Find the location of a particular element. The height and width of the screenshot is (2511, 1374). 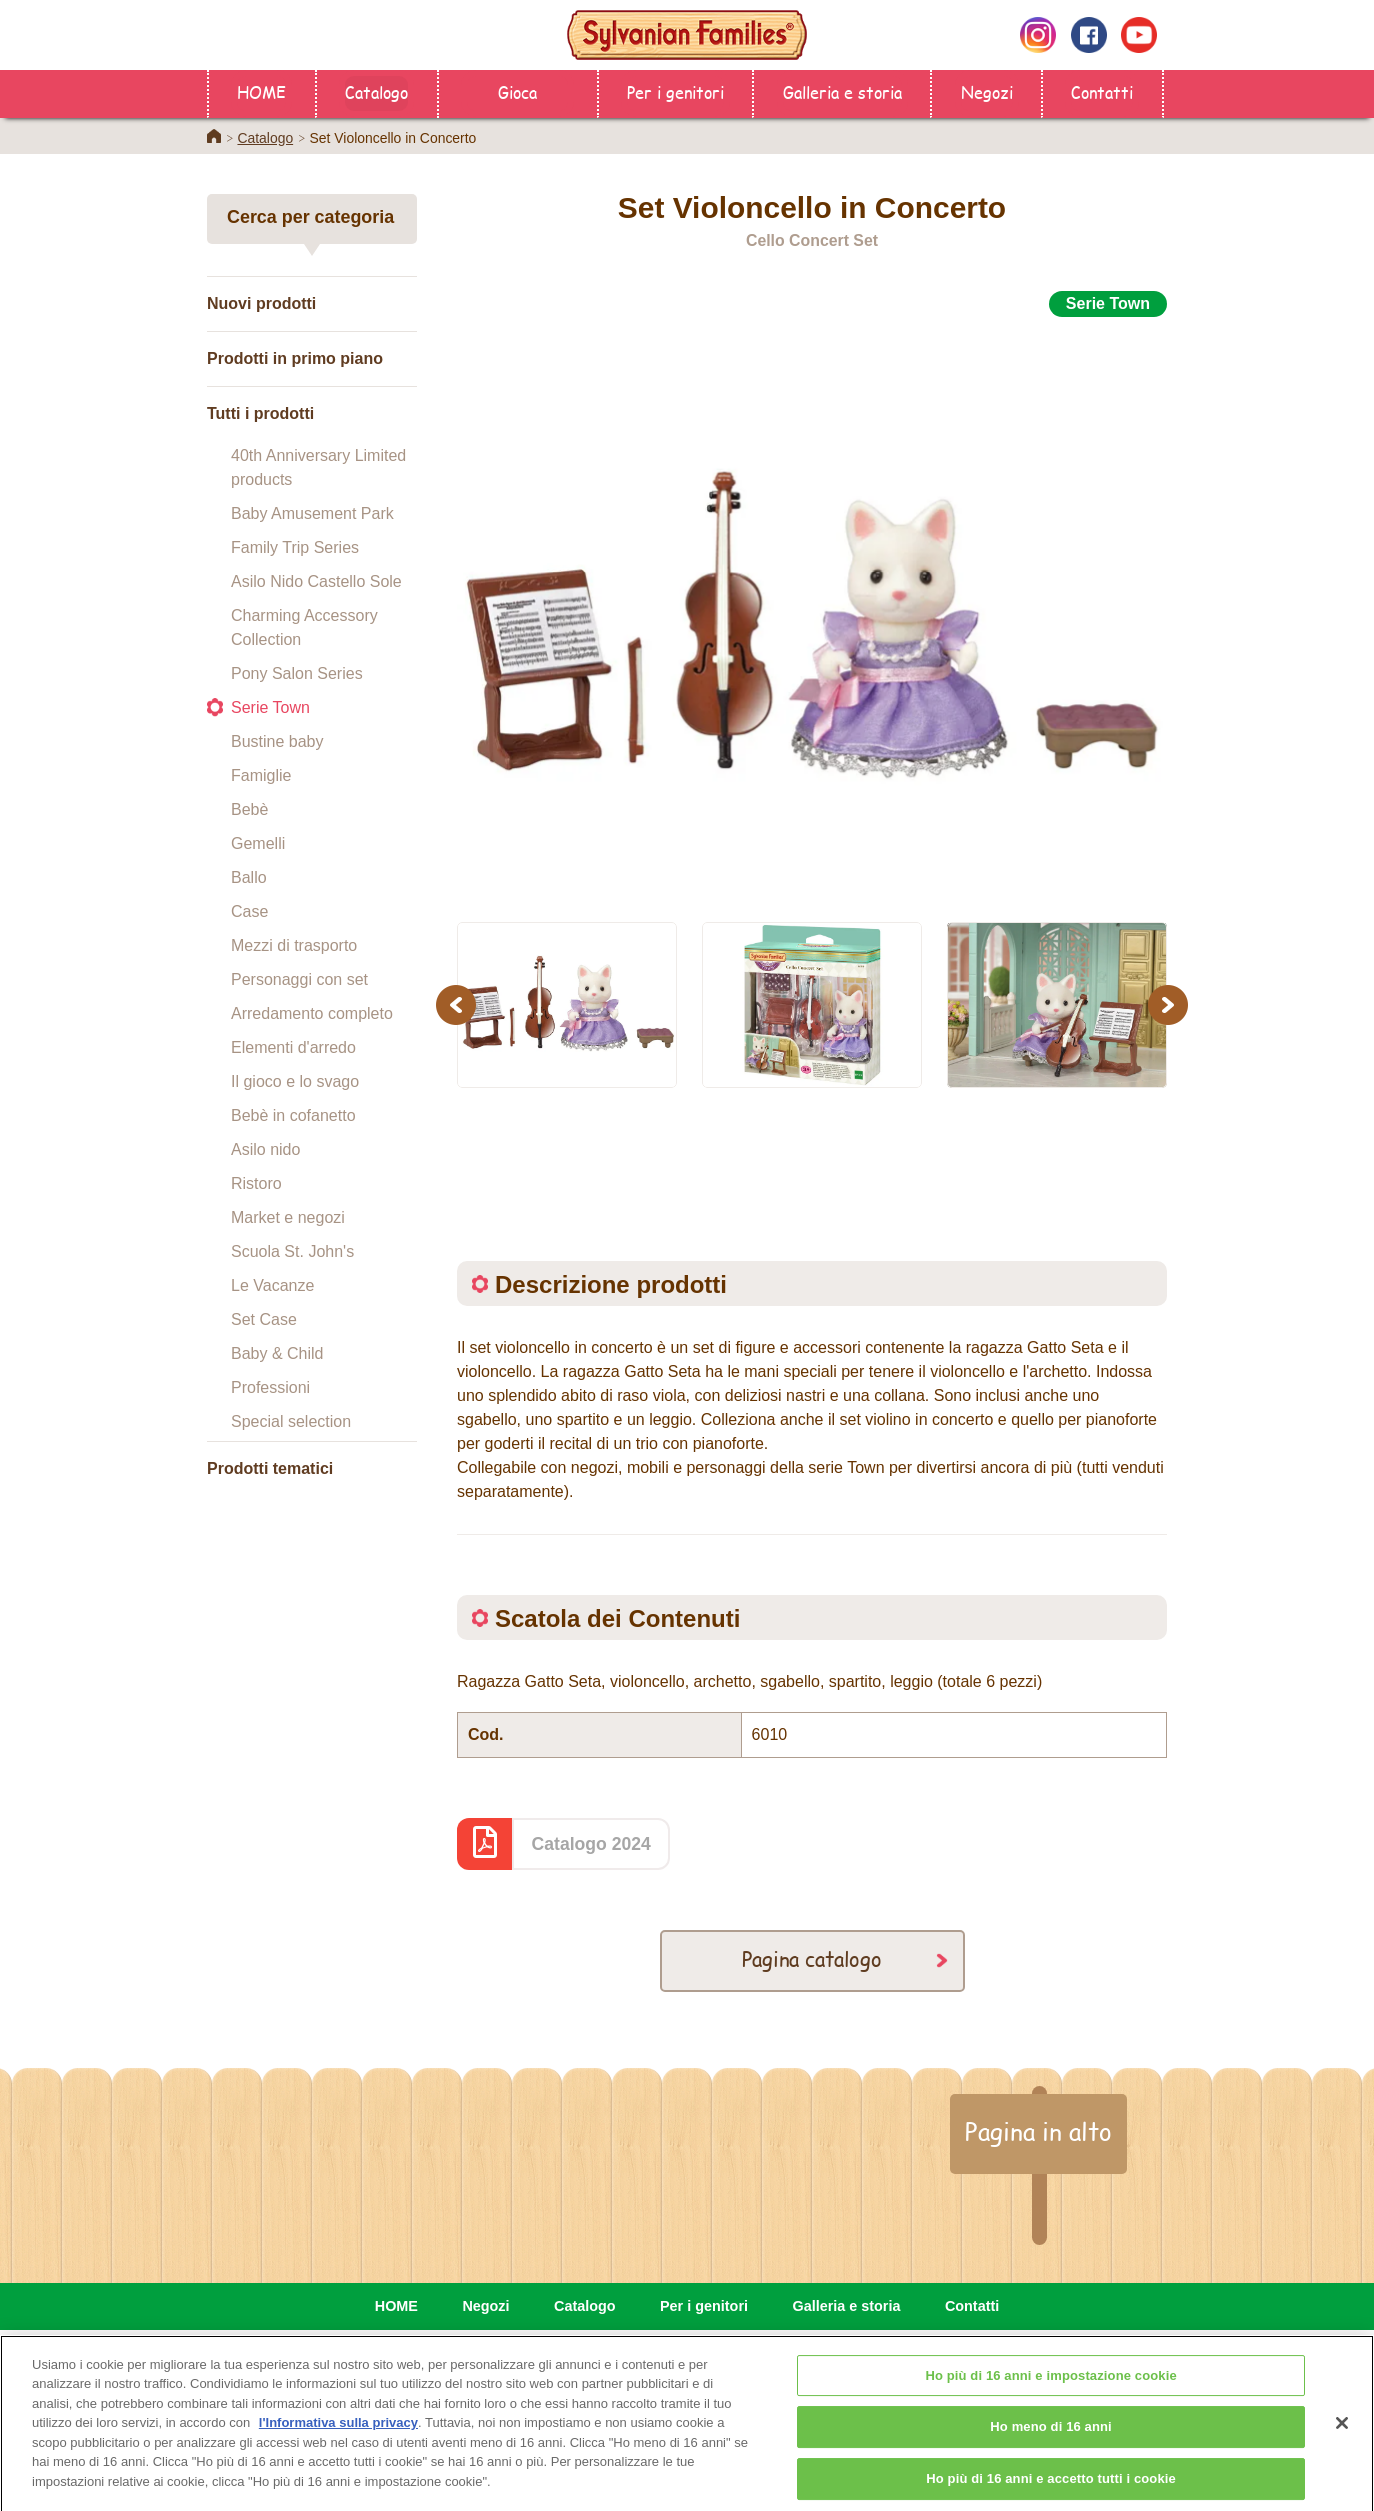

HOME is located at coordinates (261, 91).